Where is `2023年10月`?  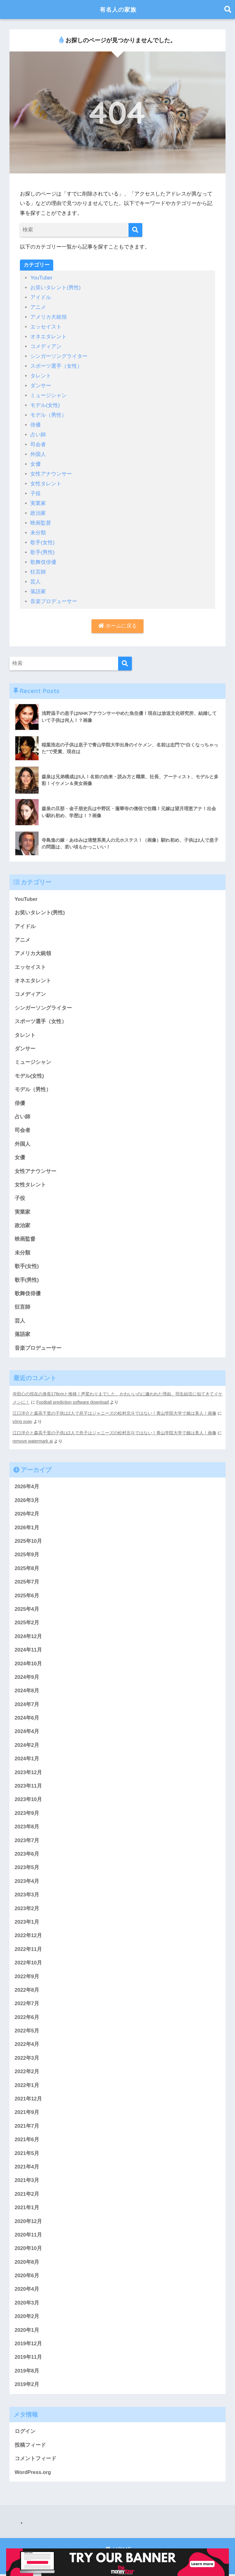 2023年10月 is located at coordinates (28, 1797).